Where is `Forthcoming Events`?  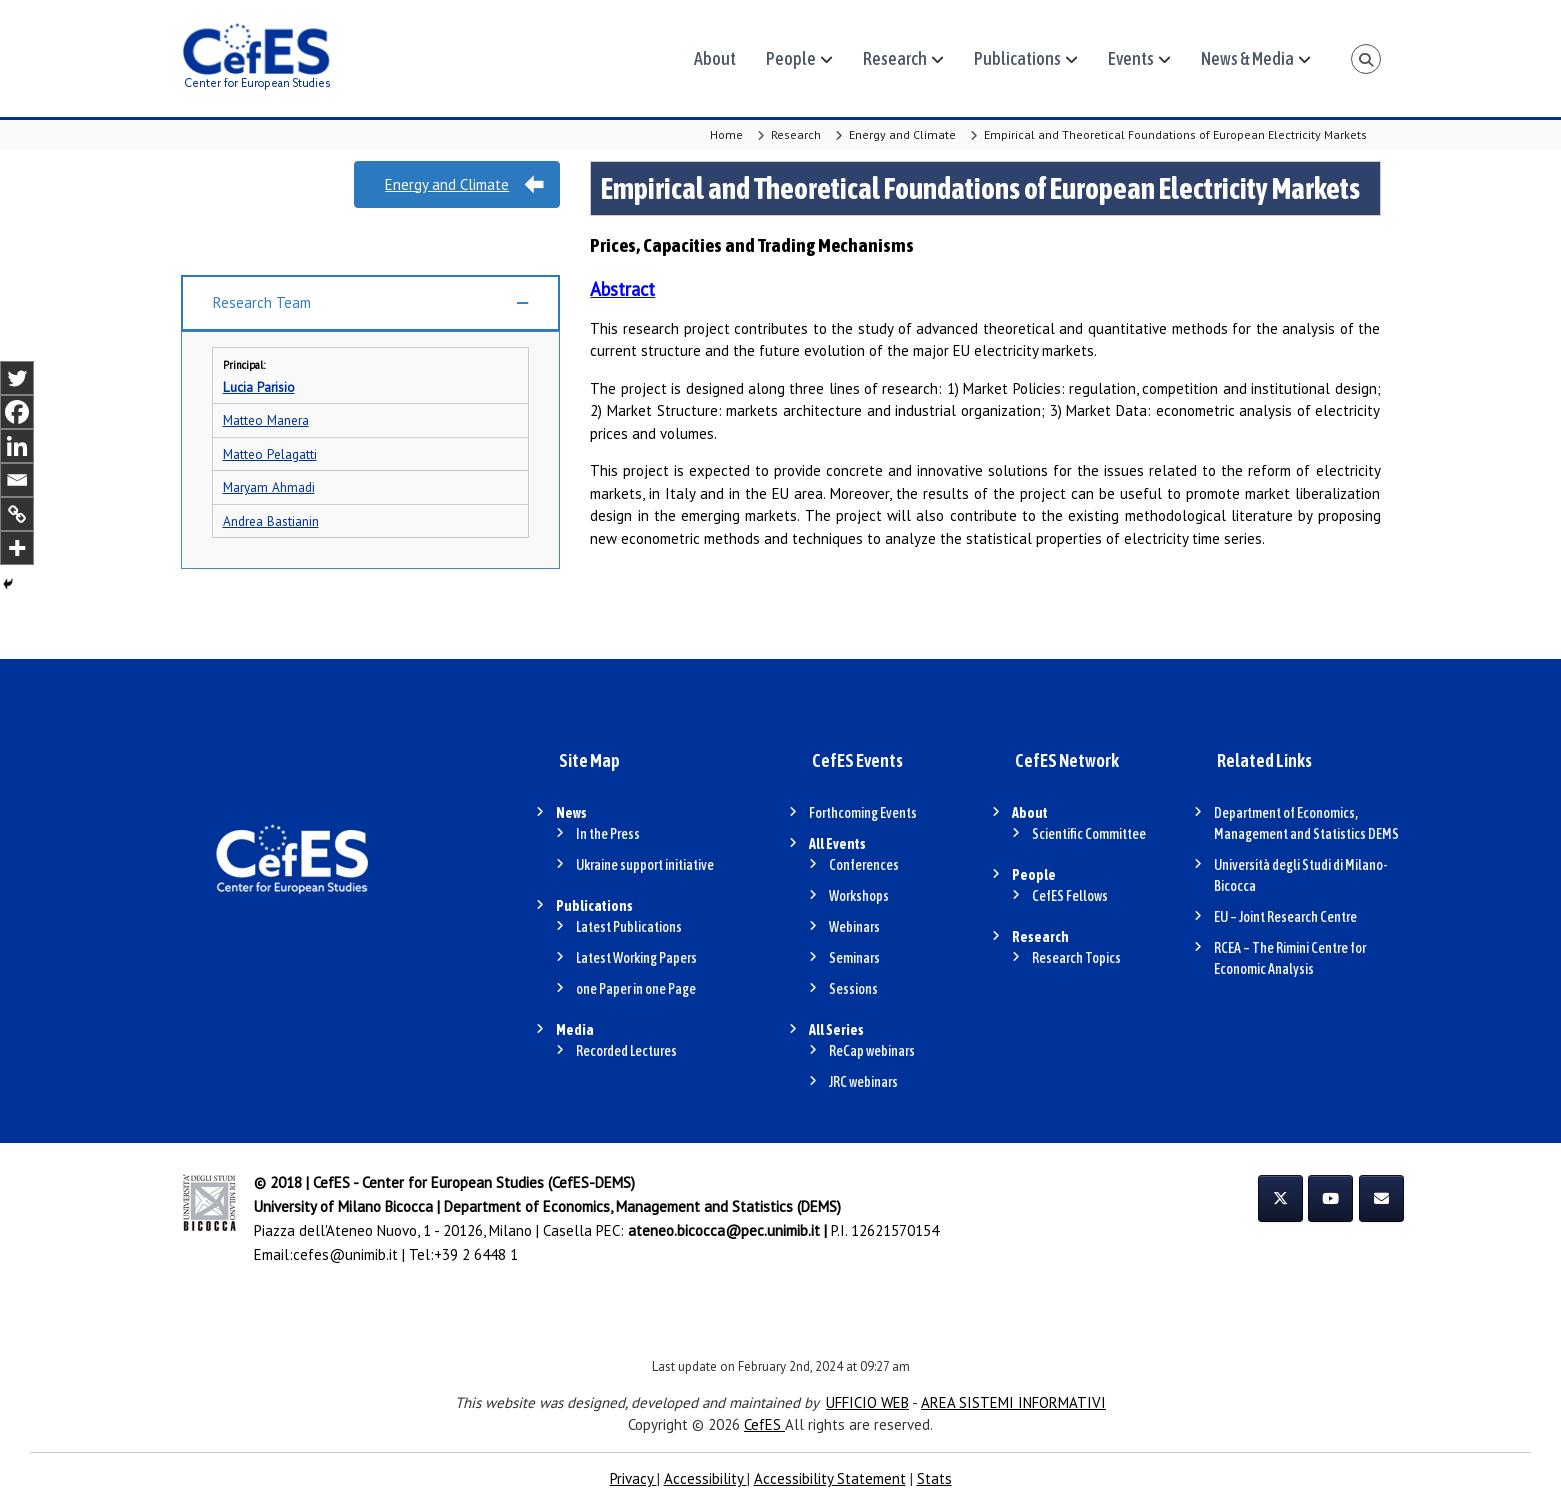
Forthcoming Events is located at coordinates (863, 813).